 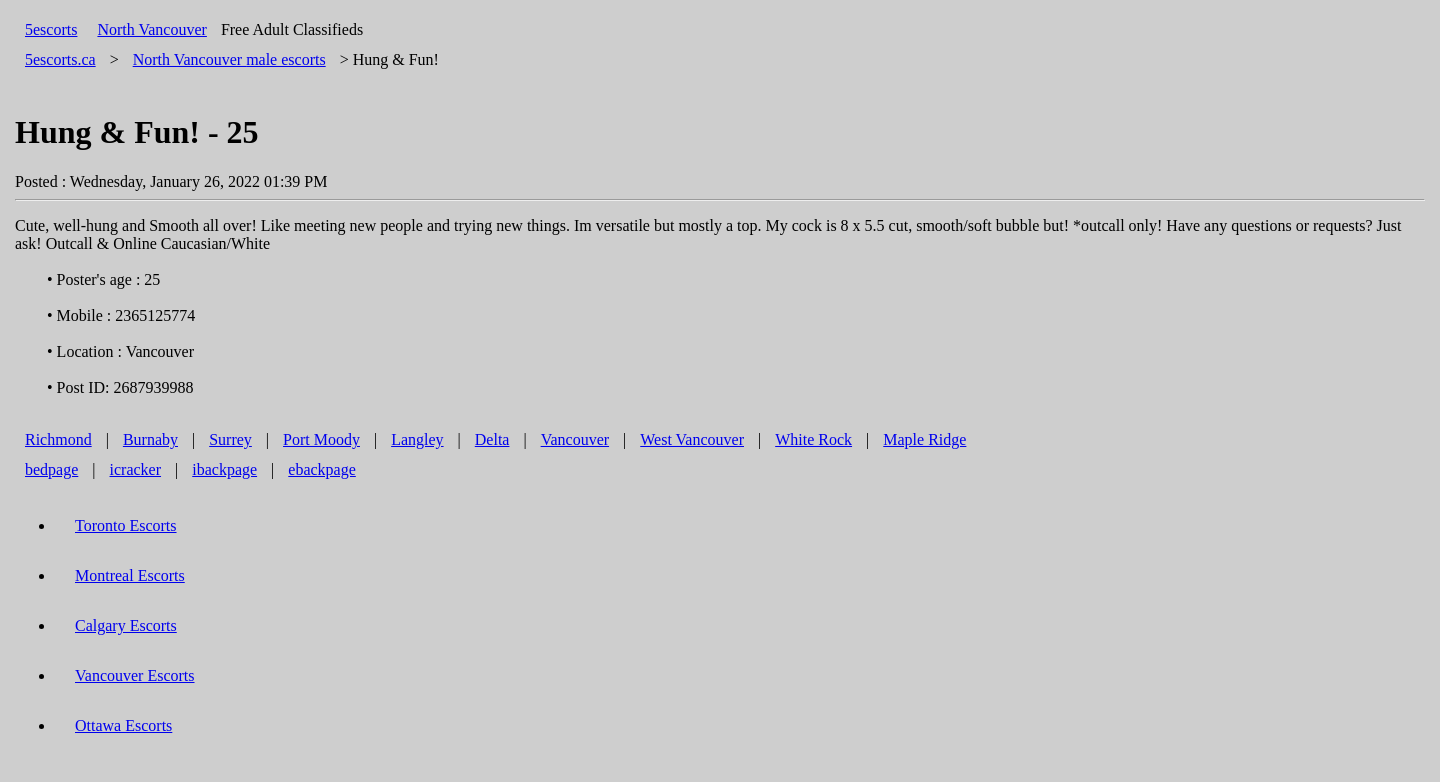 What do you see at coordinates (151, 29) in the screenshot?
I see `North Vancouver` at bounding box center [151, 29].